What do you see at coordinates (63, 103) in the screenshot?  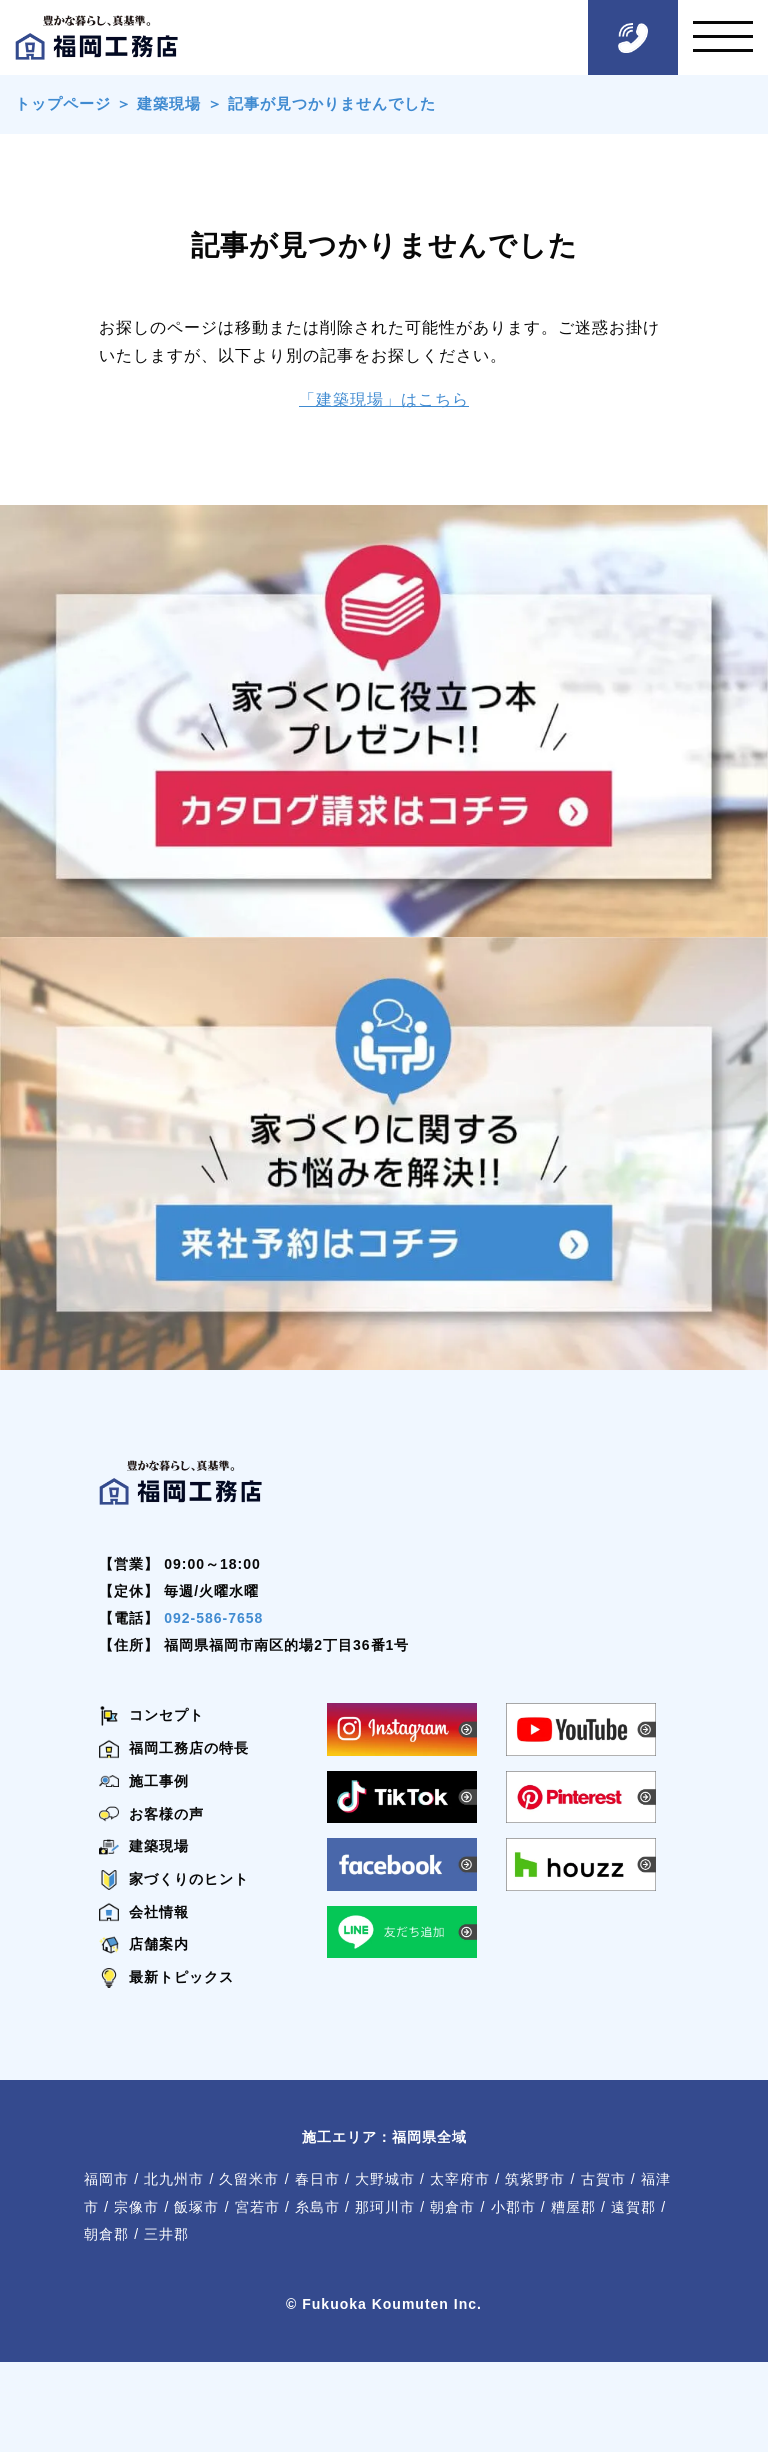 I see `トップページ` at bounding box center [63, 103].